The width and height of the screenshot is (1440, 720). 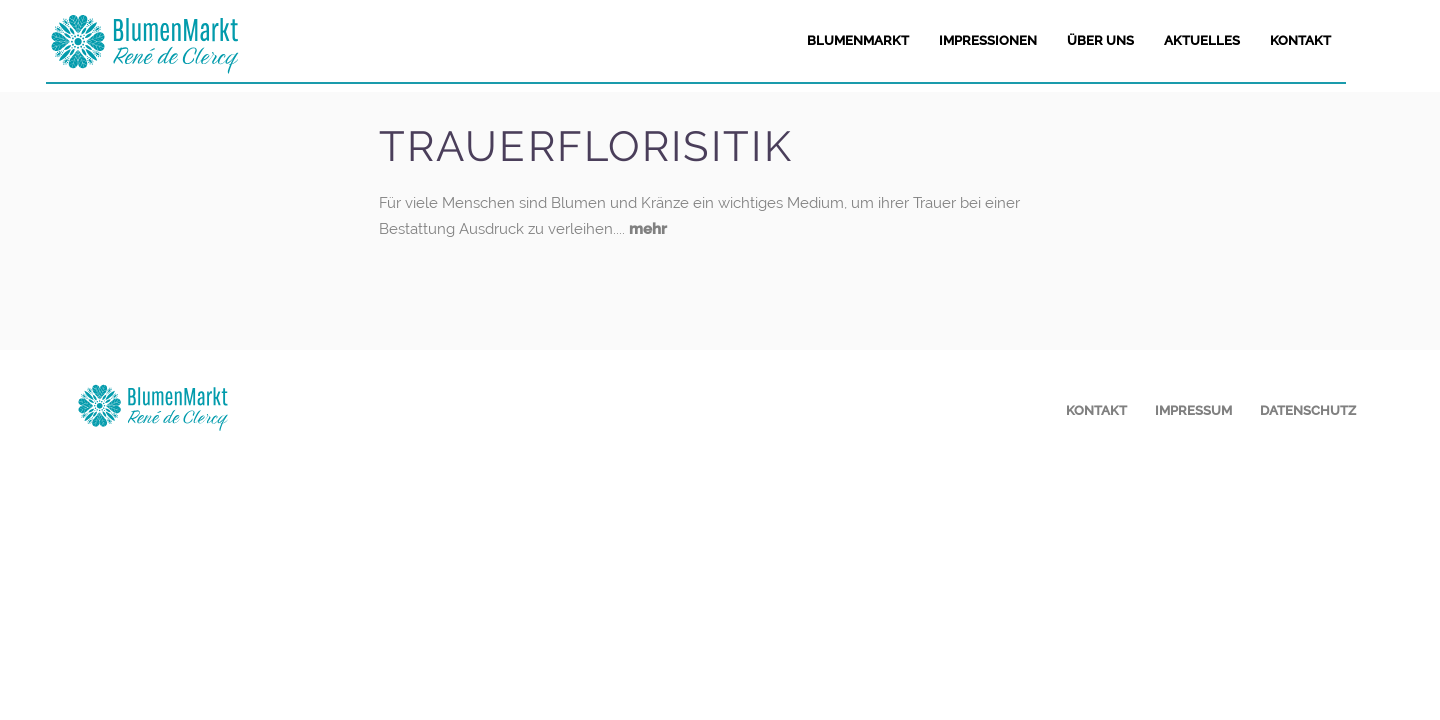 I want to click on Kontakt, so click(x=1096, y=410).